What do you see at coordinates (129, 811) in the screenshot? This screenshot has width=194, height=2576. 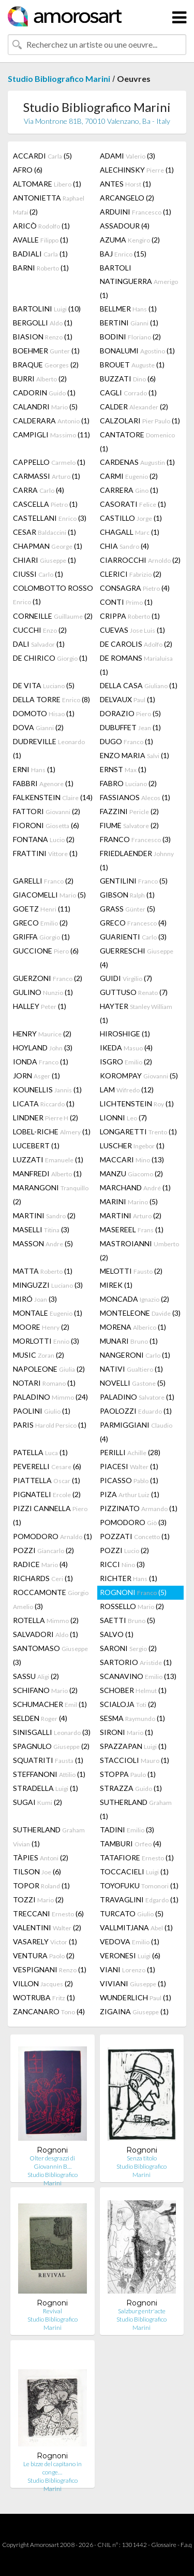 I see `FAZZINI (2)` at bounding box center [129, 811].